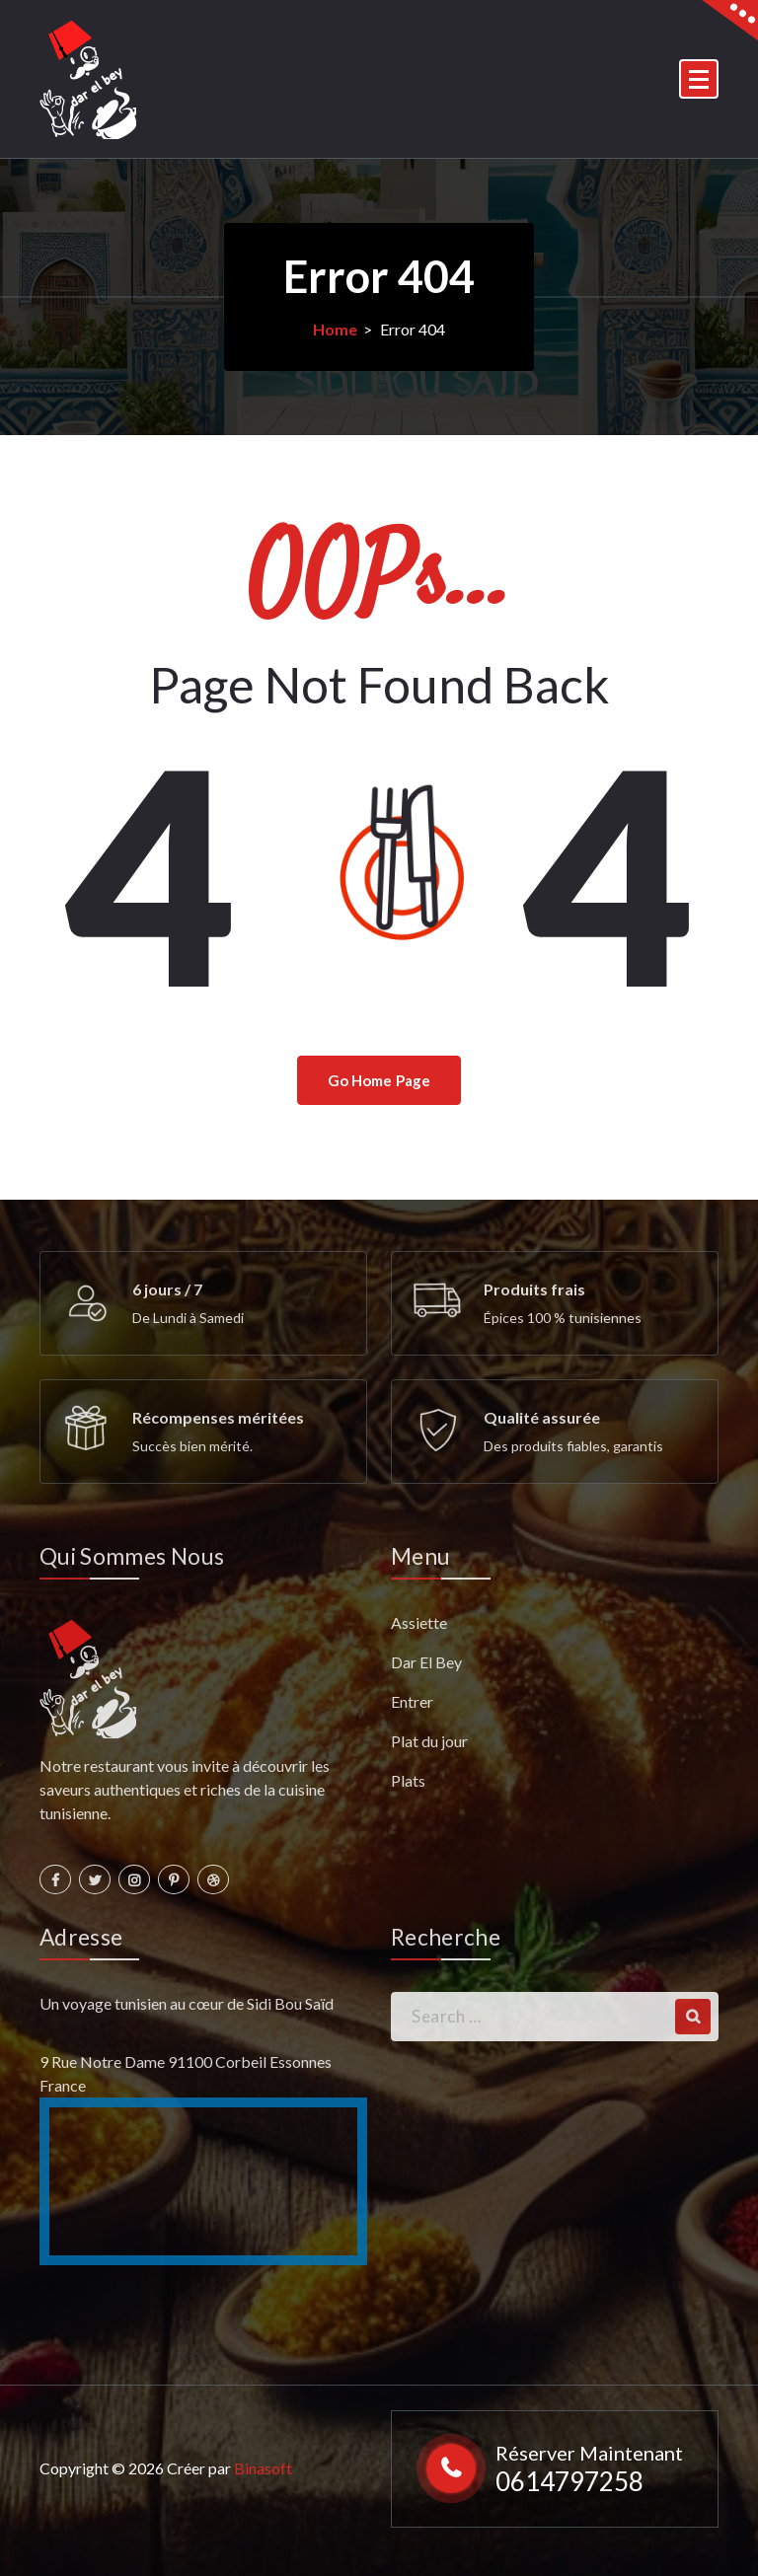 This screenshot has height=2576, width=758. Describe the element at coordinates (542, 1417) in the screenshot. I see `Qualité assurée` at that location.